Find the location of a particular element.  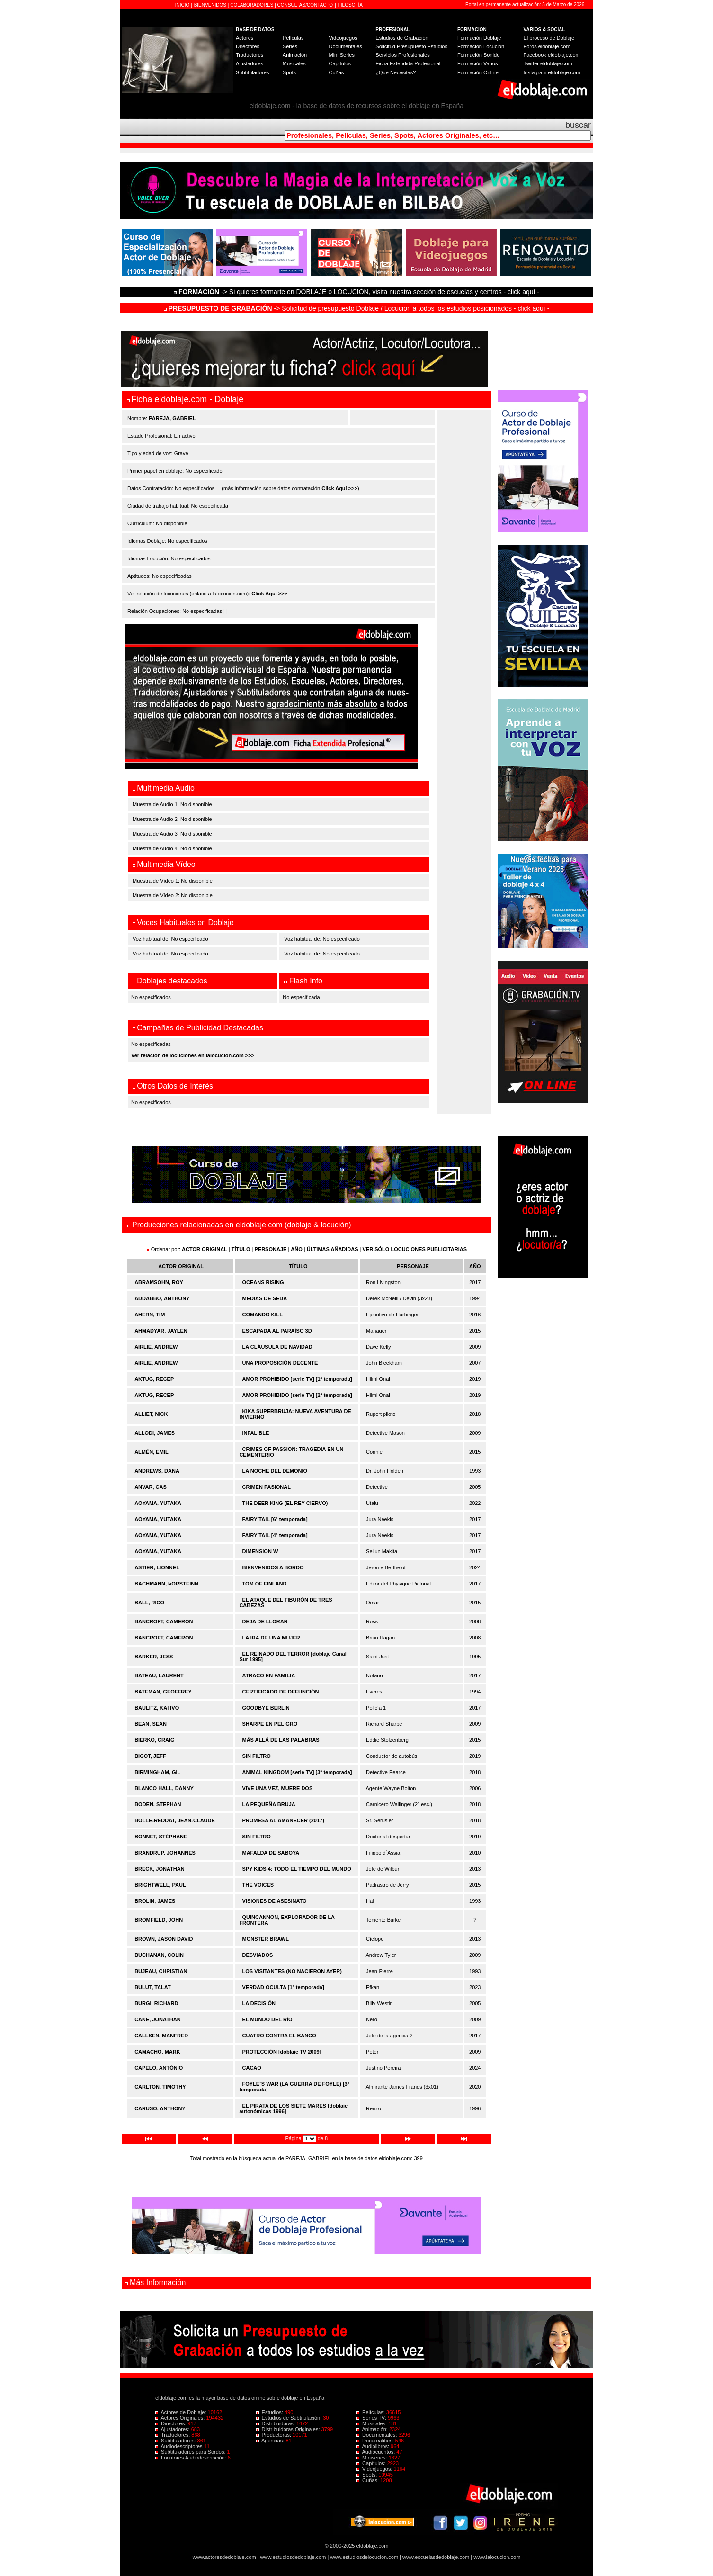

FAIRY TAIL [6ª temporada] is located at coordinates (275, 1519).